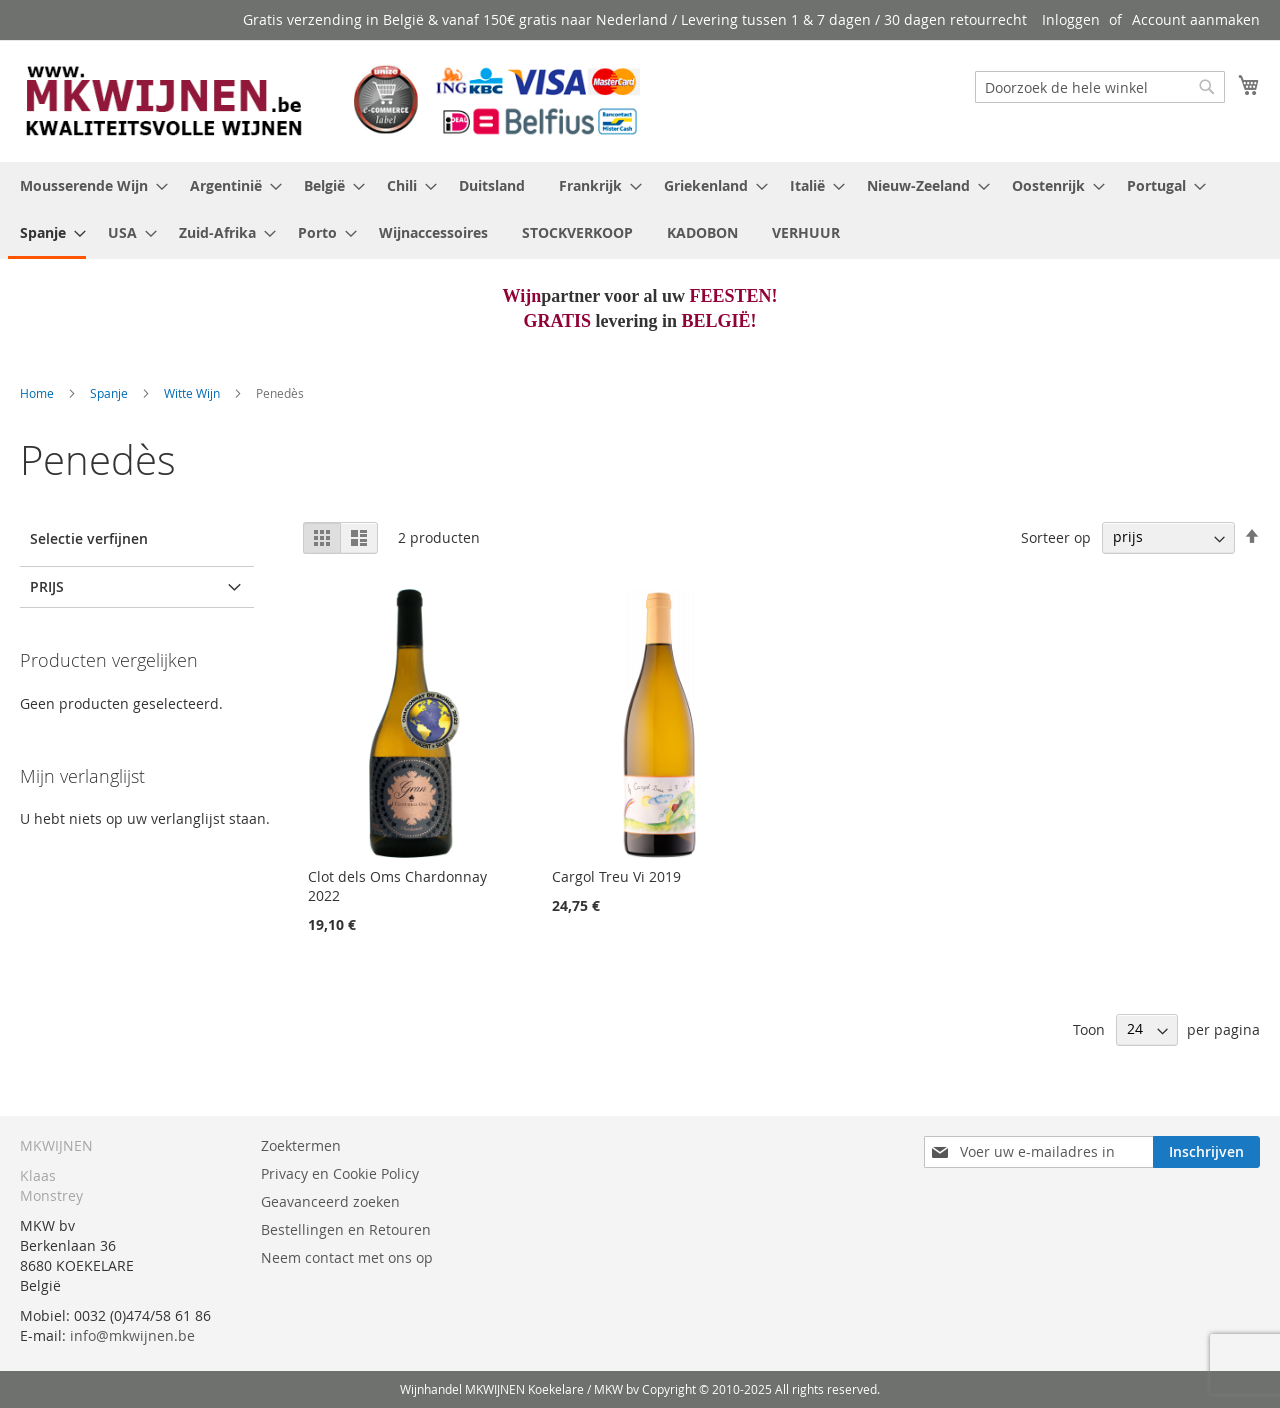 The image size is (1280, 1408). I want to click on [Subscribe], so click(1206, 1152).